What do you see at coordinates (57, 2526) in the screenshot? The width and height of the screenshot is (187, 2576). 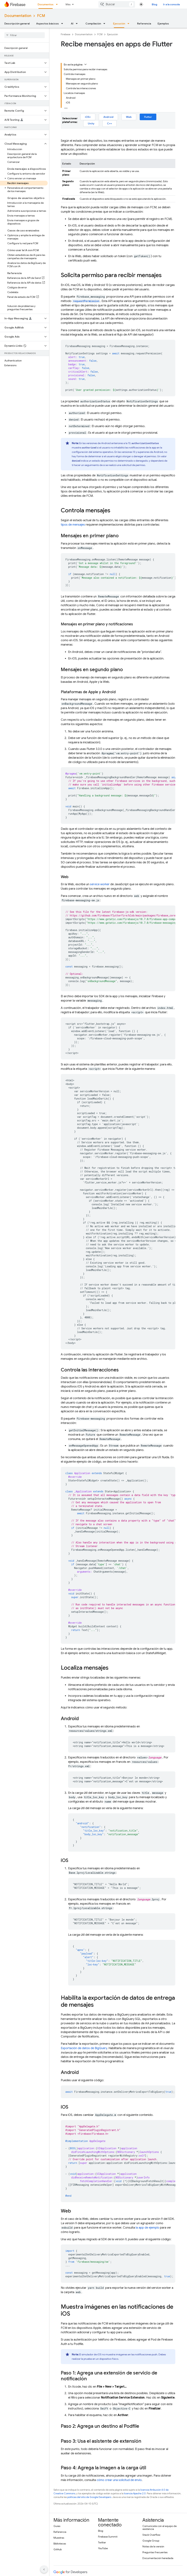 I see `Guías` at bounding box center [57, 2526].